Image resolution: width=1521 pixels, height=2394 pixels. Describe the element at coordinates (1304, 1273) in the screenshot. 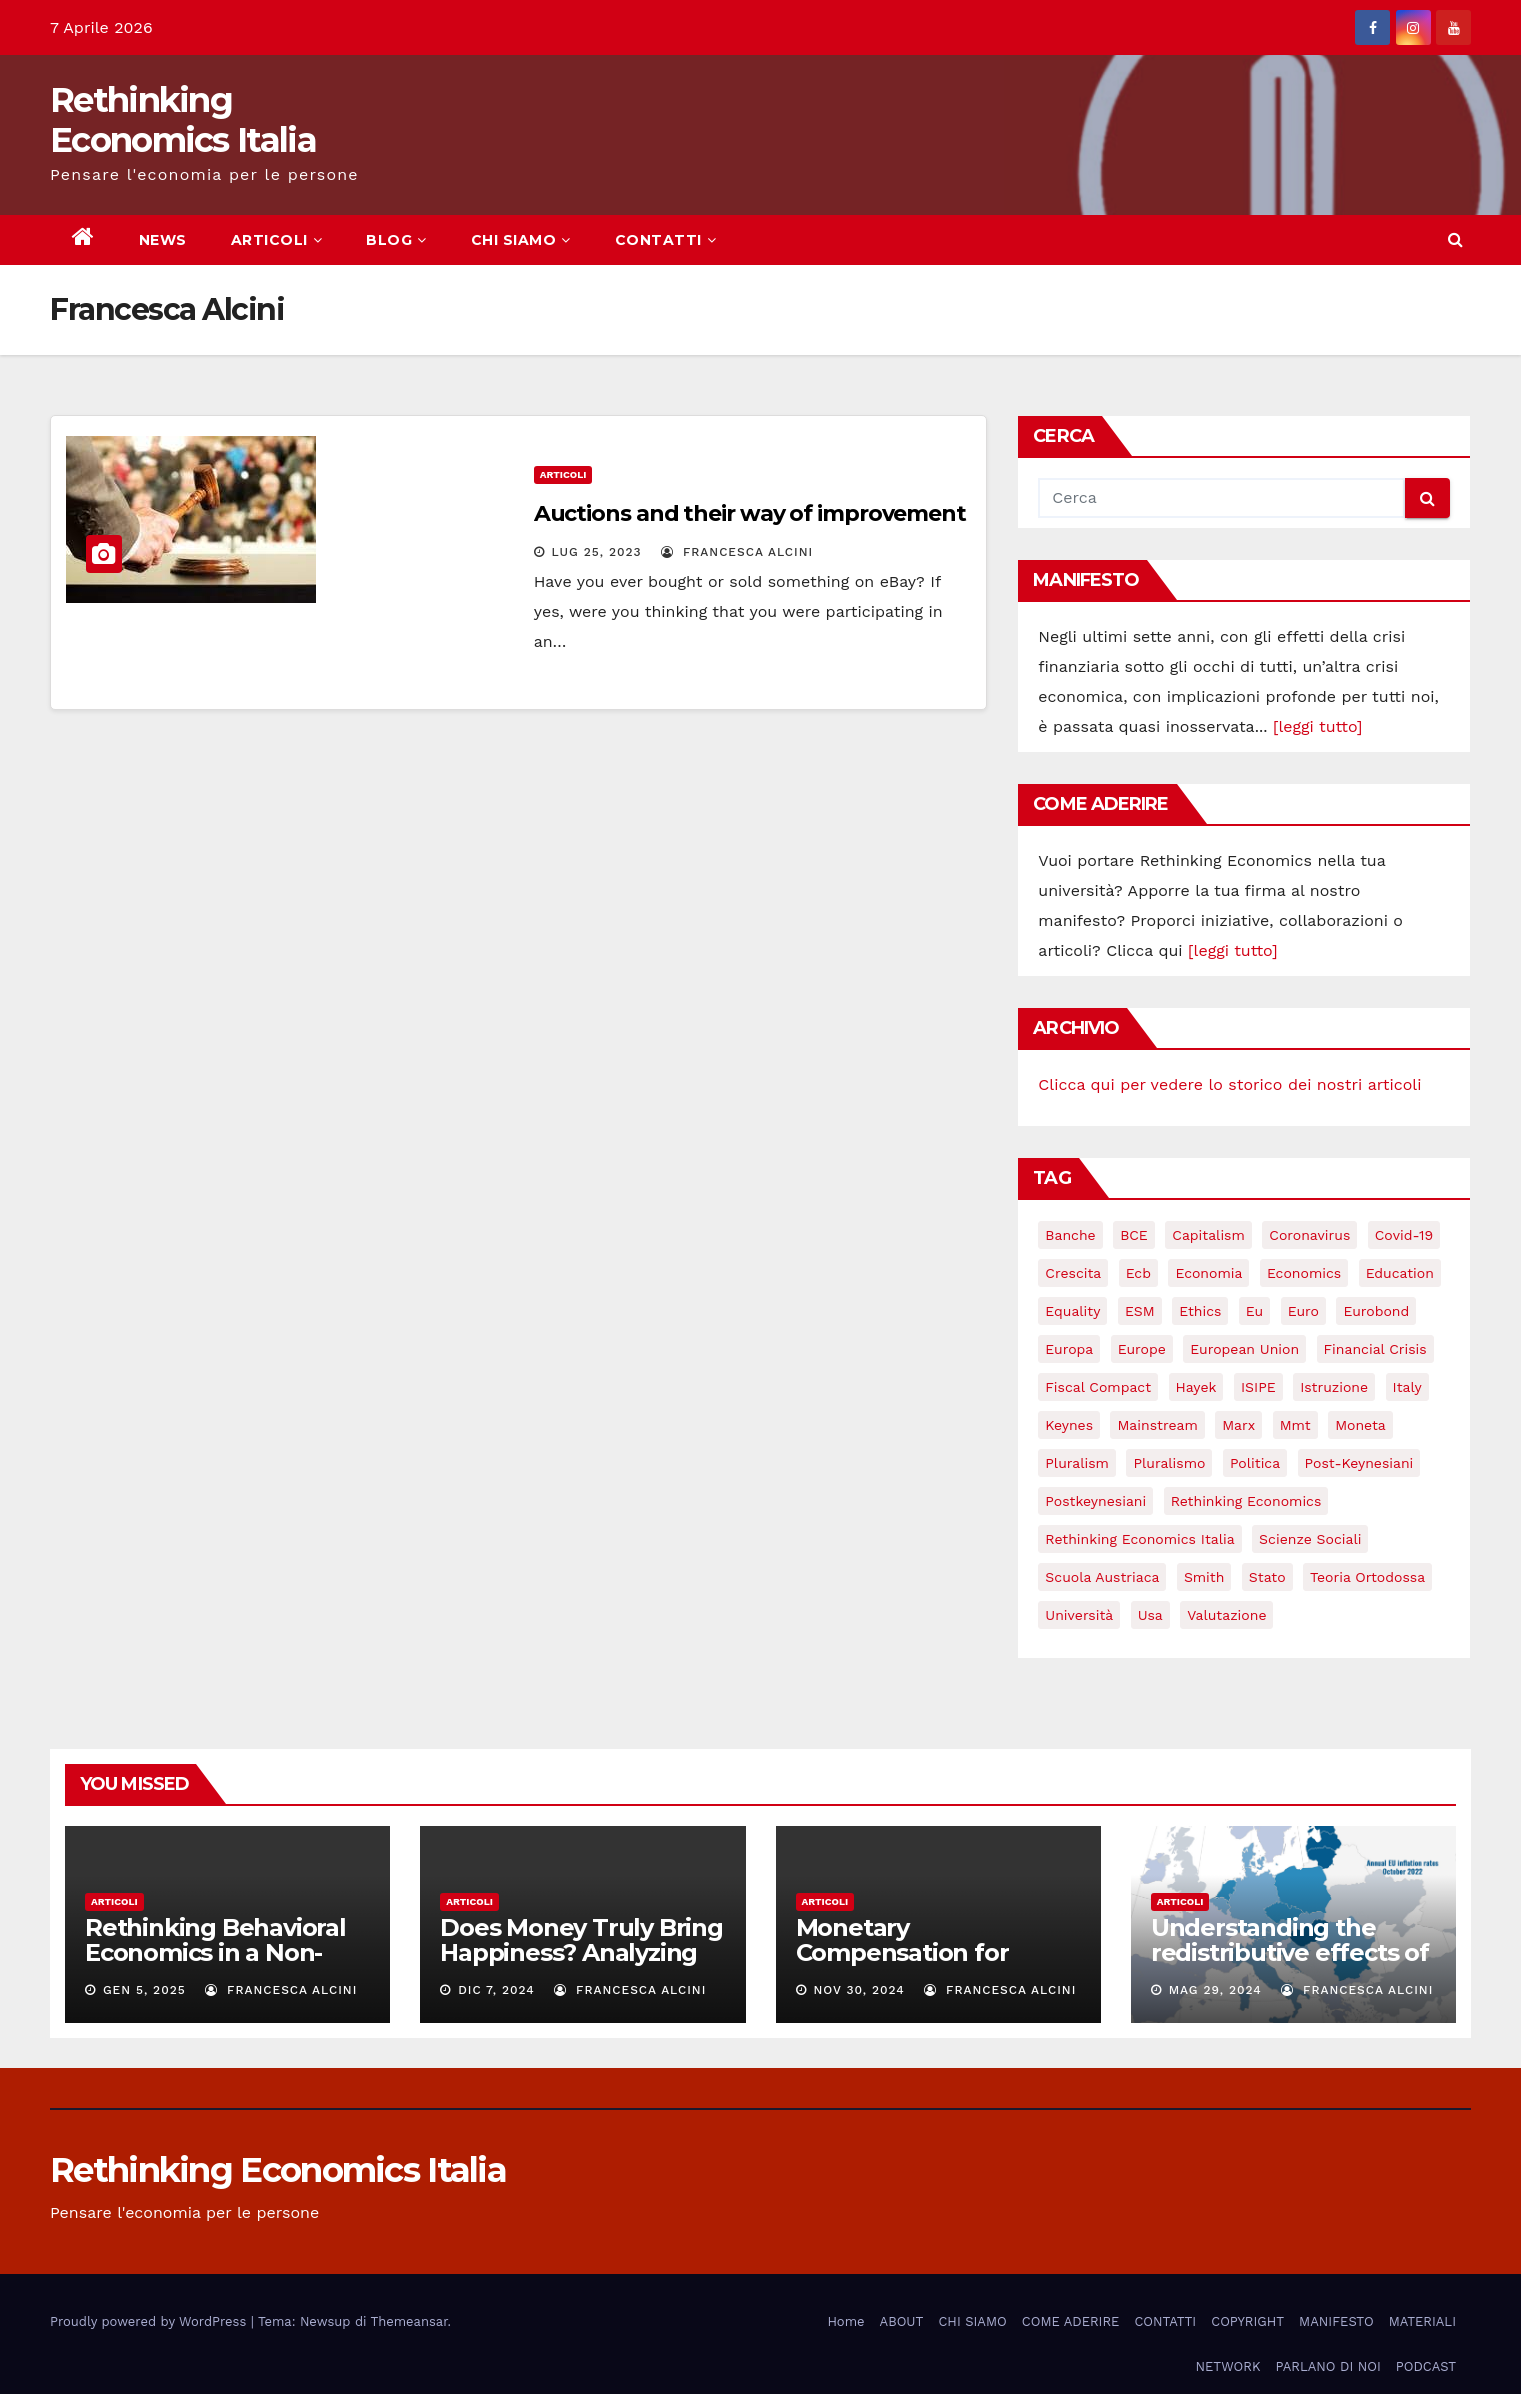

I see `Economics [Economics (12 elementi)]` at that location.